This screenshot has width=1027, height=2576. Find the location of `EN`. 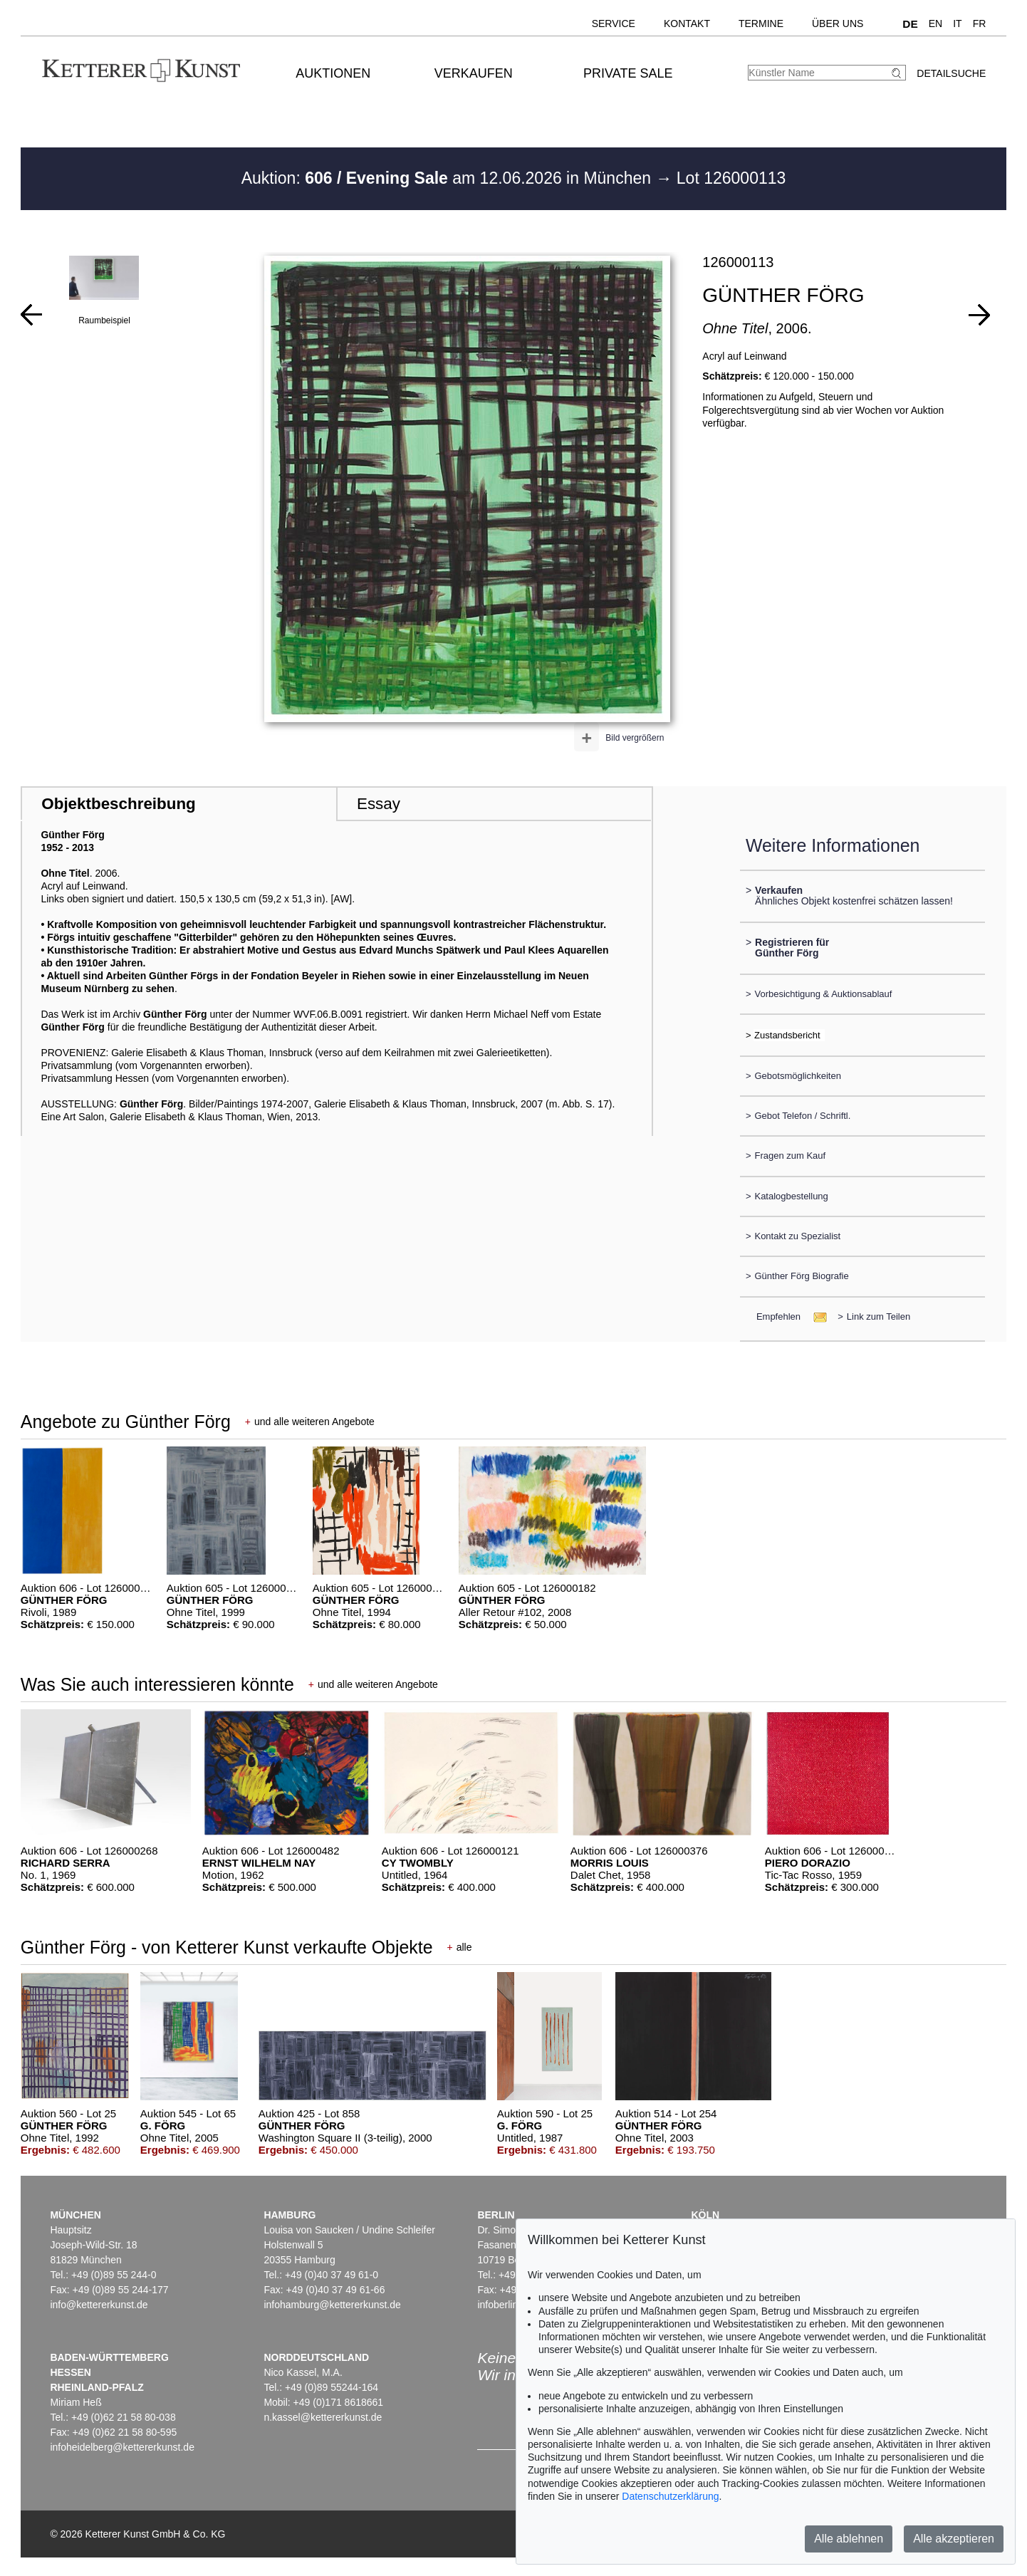

EN is located at coordinates (935, 23).